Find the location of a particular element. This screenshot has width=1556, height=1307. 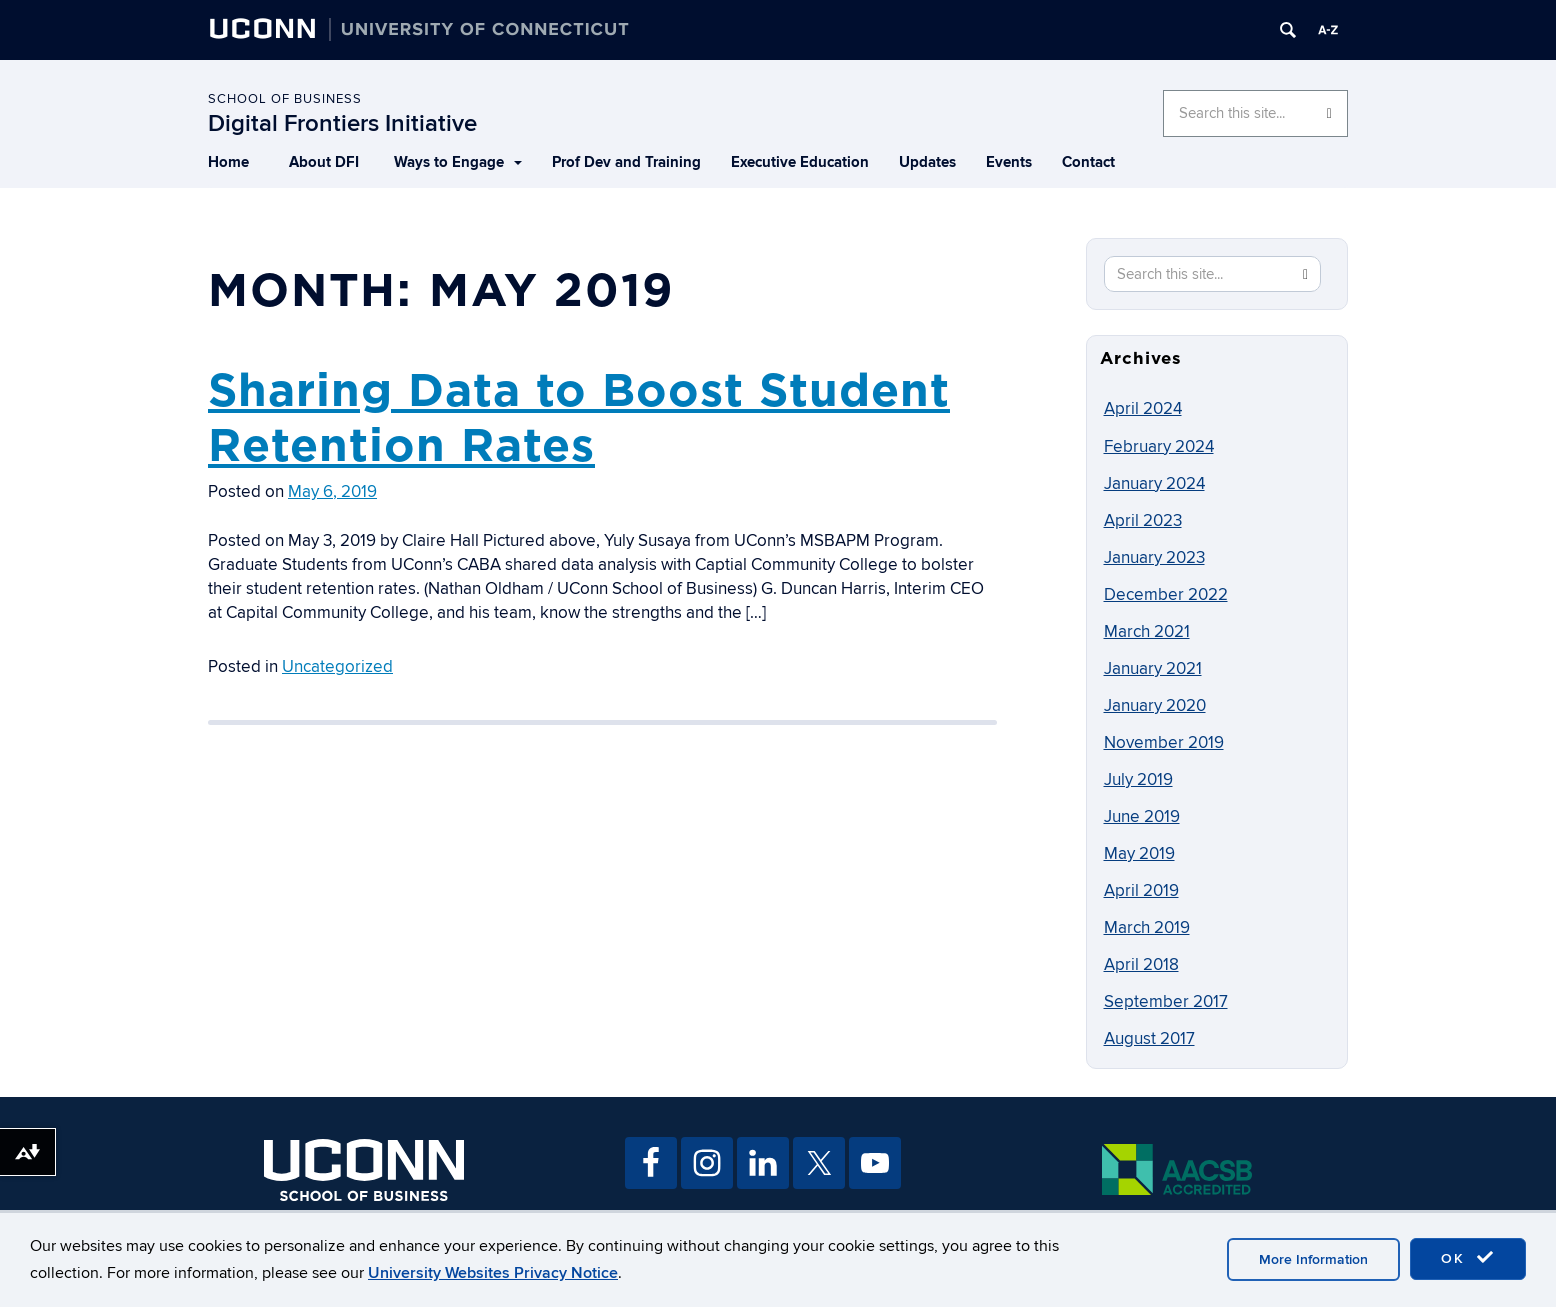

March 2019 is located at coordinates (1147, 928).